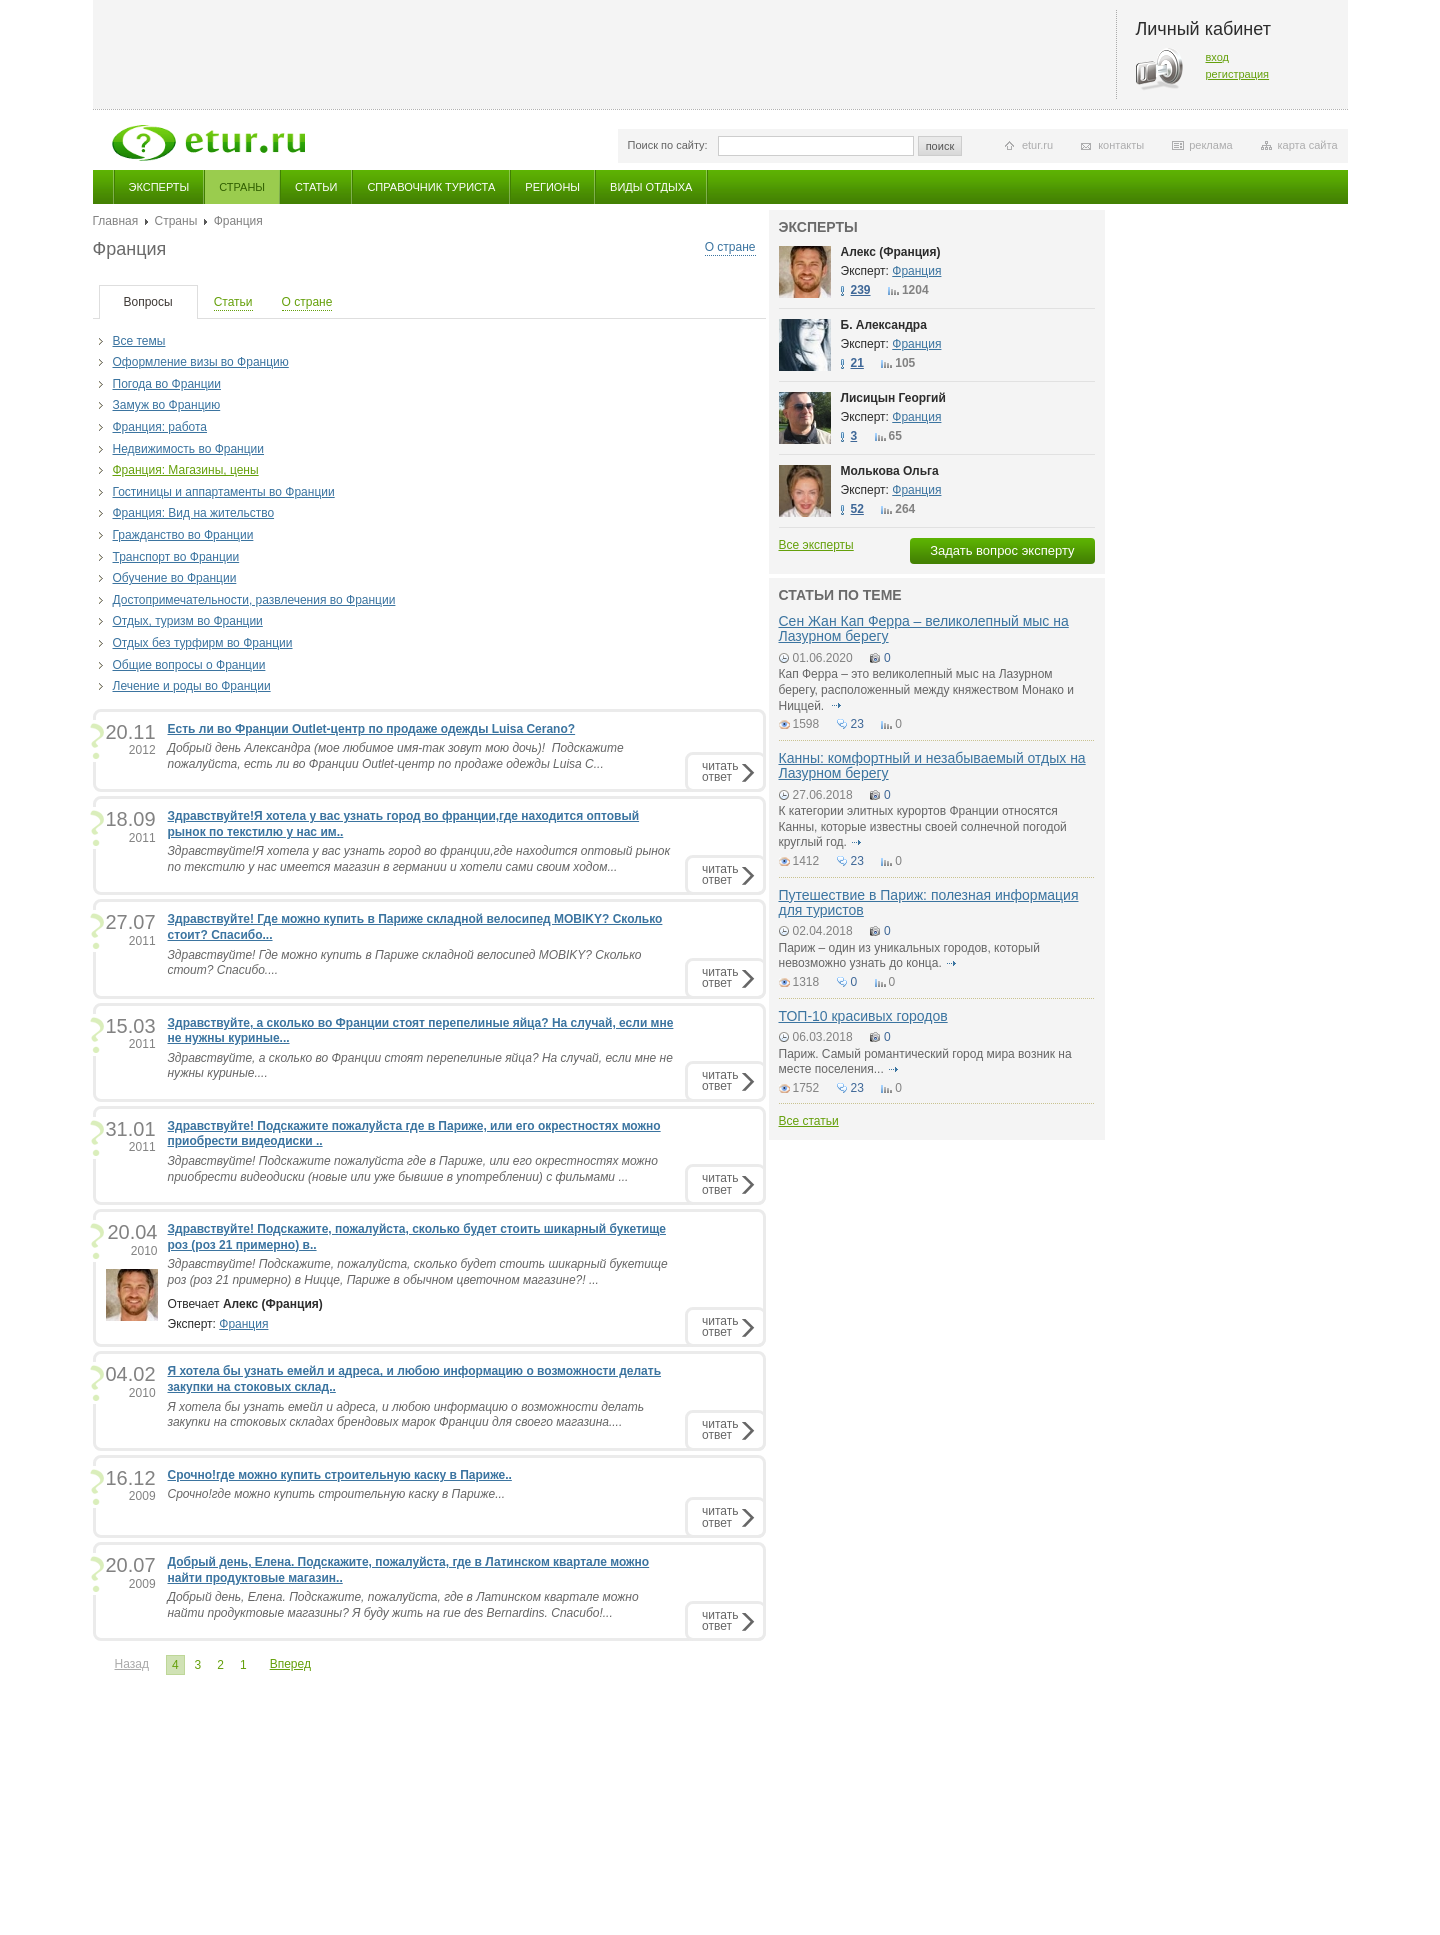  Describe the element at coordinates (1218, 57) in the screenshot. I see `вход` at that location.